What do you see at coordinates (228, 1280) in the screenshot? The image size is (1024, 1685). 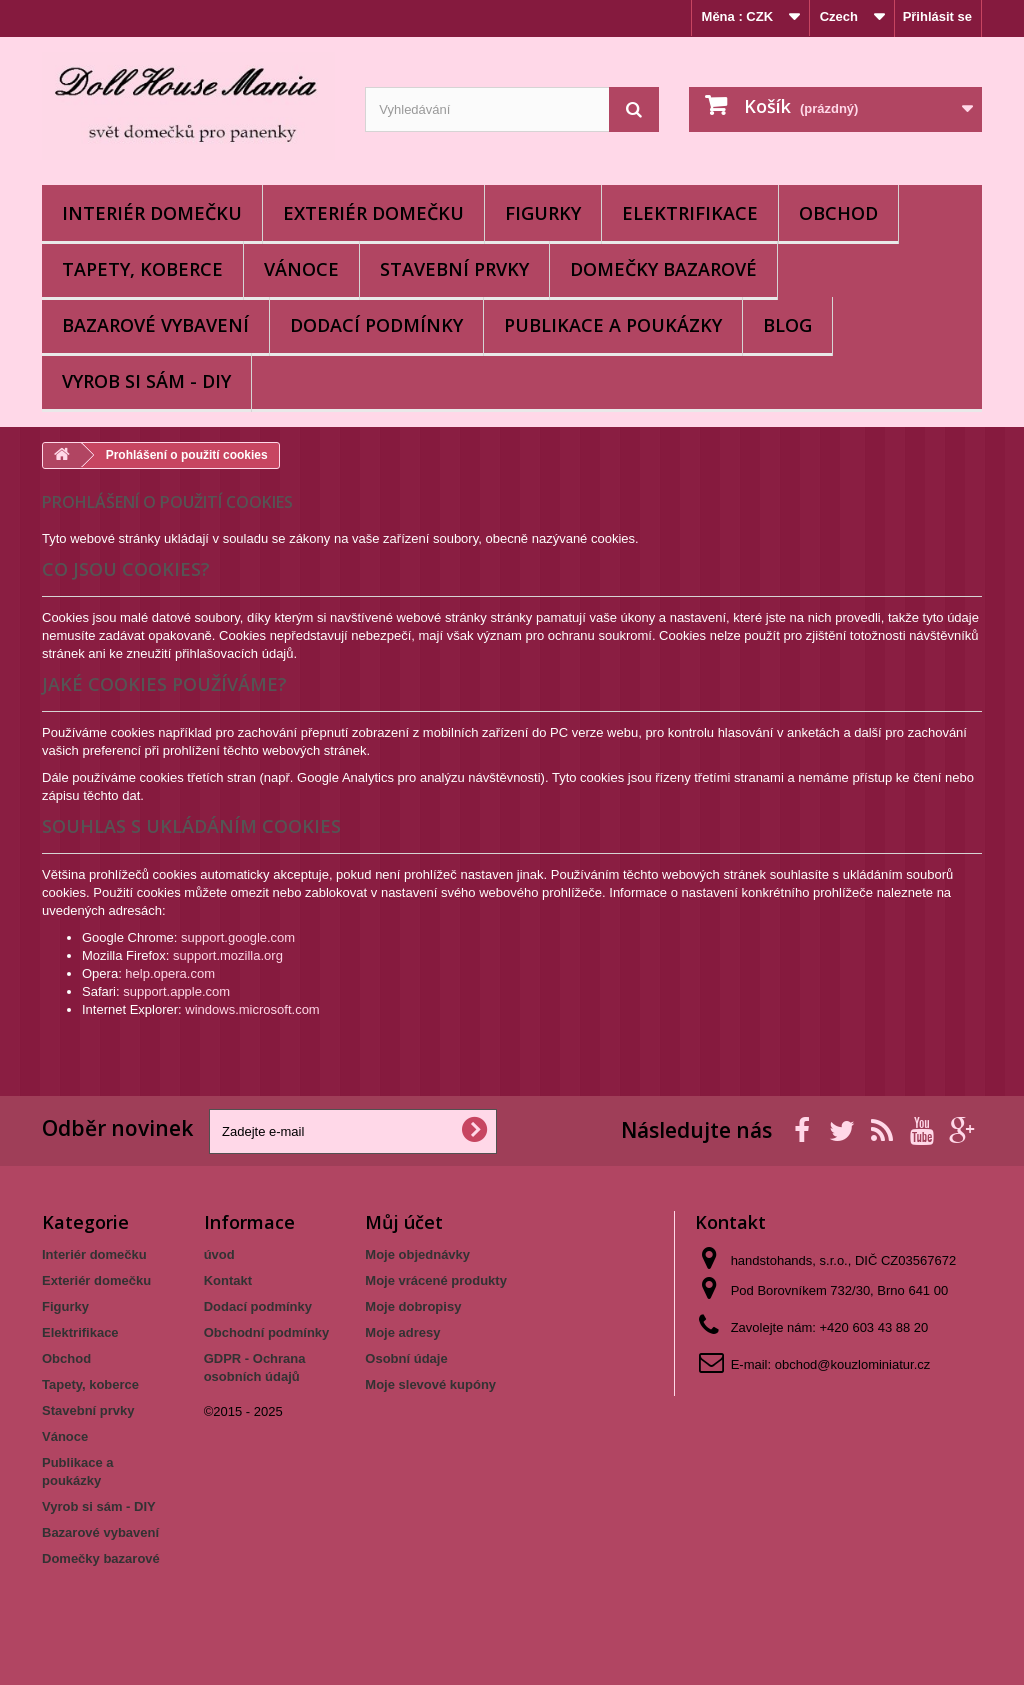 I see `Kontakt` at bounding box center [228, 1280].